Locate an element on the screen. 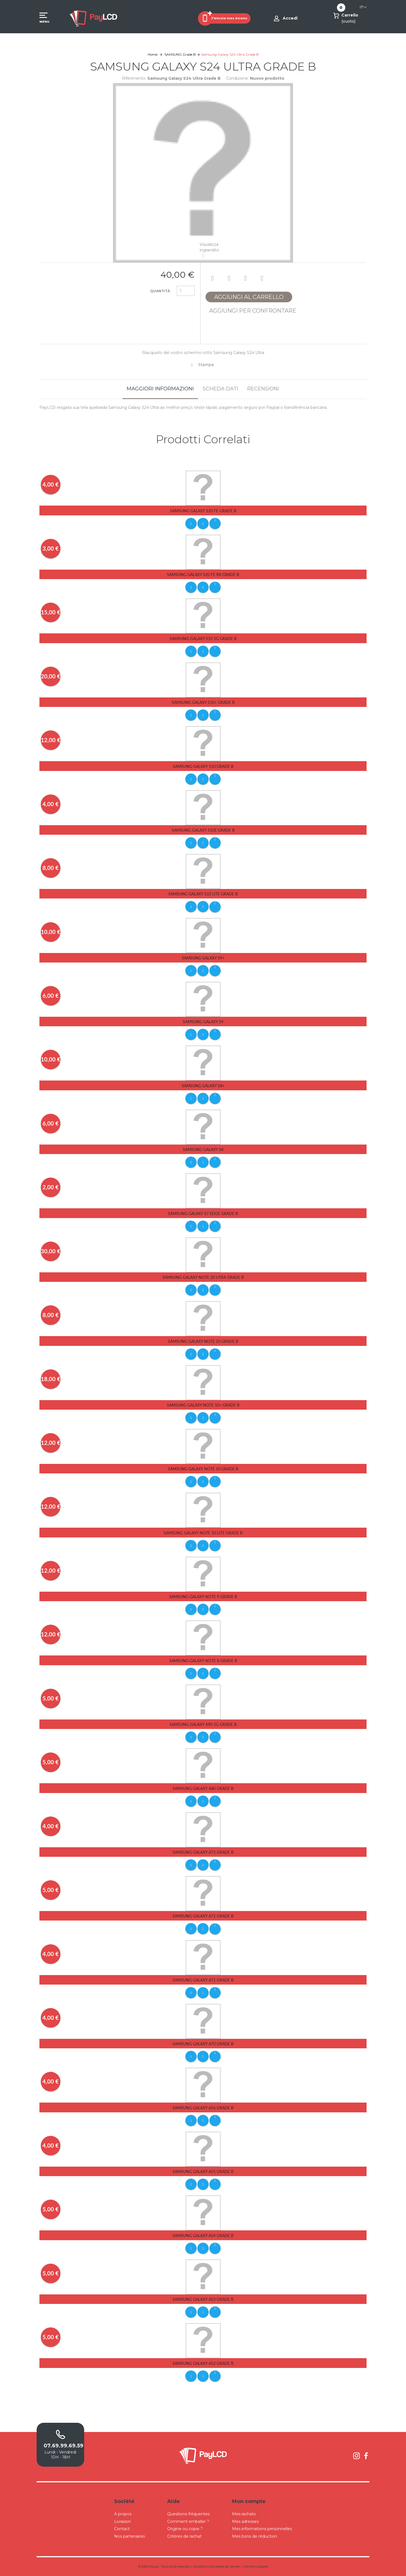 Image resolution: width=406 pixels, height=2576 pixels. Origine ou copie ? is located at coordinates (185, 2528).